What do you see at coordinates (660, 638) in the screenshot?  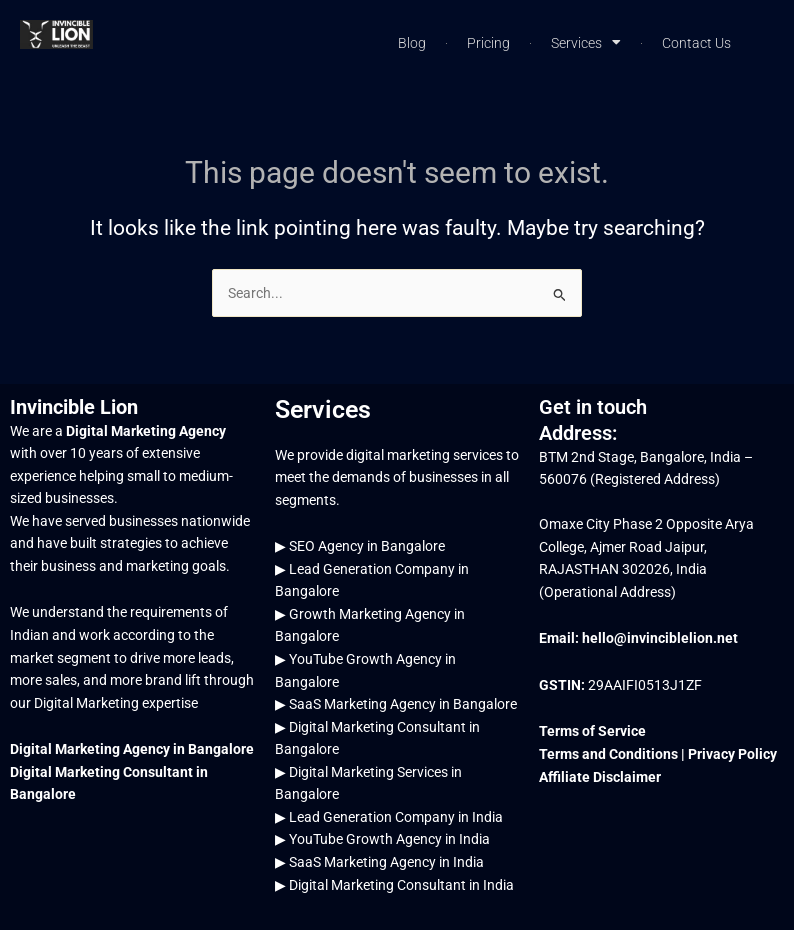 I see `hello@invinciblelion.net` at bounding box center [660, 638].